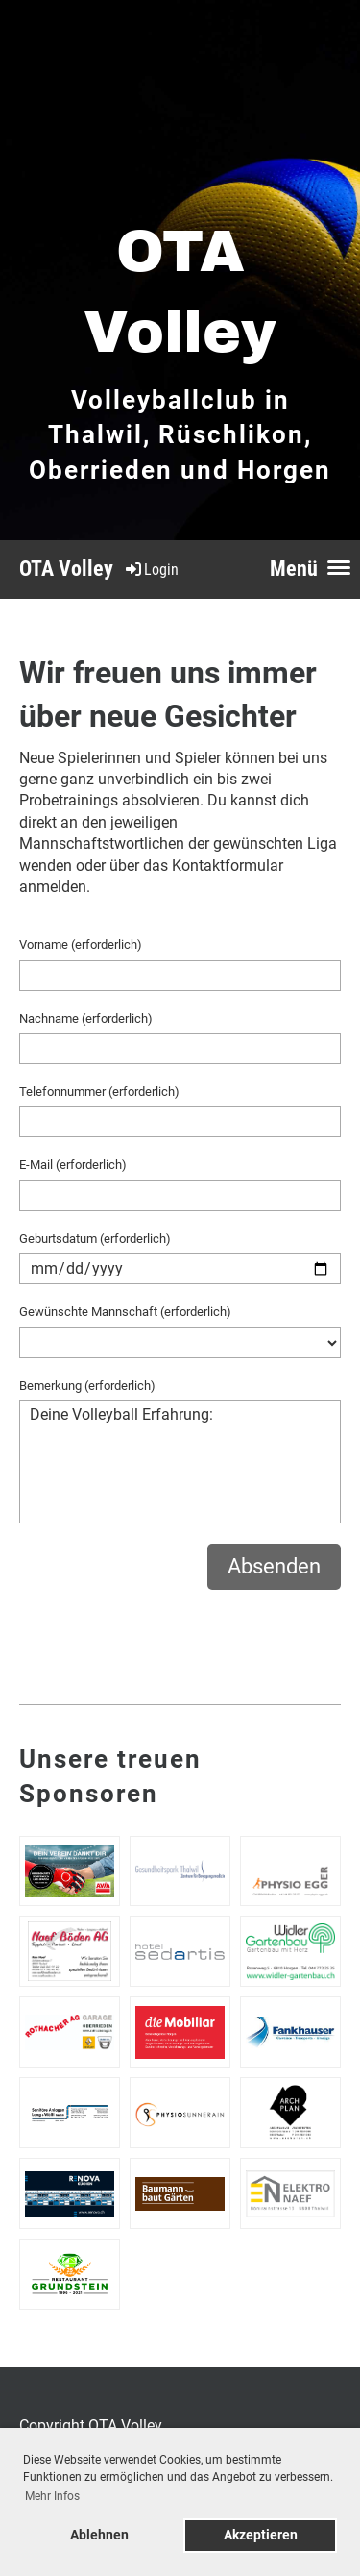 The image size is (360, 2576). Describe the element at coordinates (261, 2535) in the screenshot. I see `Akzeptieren [button]` at that location.